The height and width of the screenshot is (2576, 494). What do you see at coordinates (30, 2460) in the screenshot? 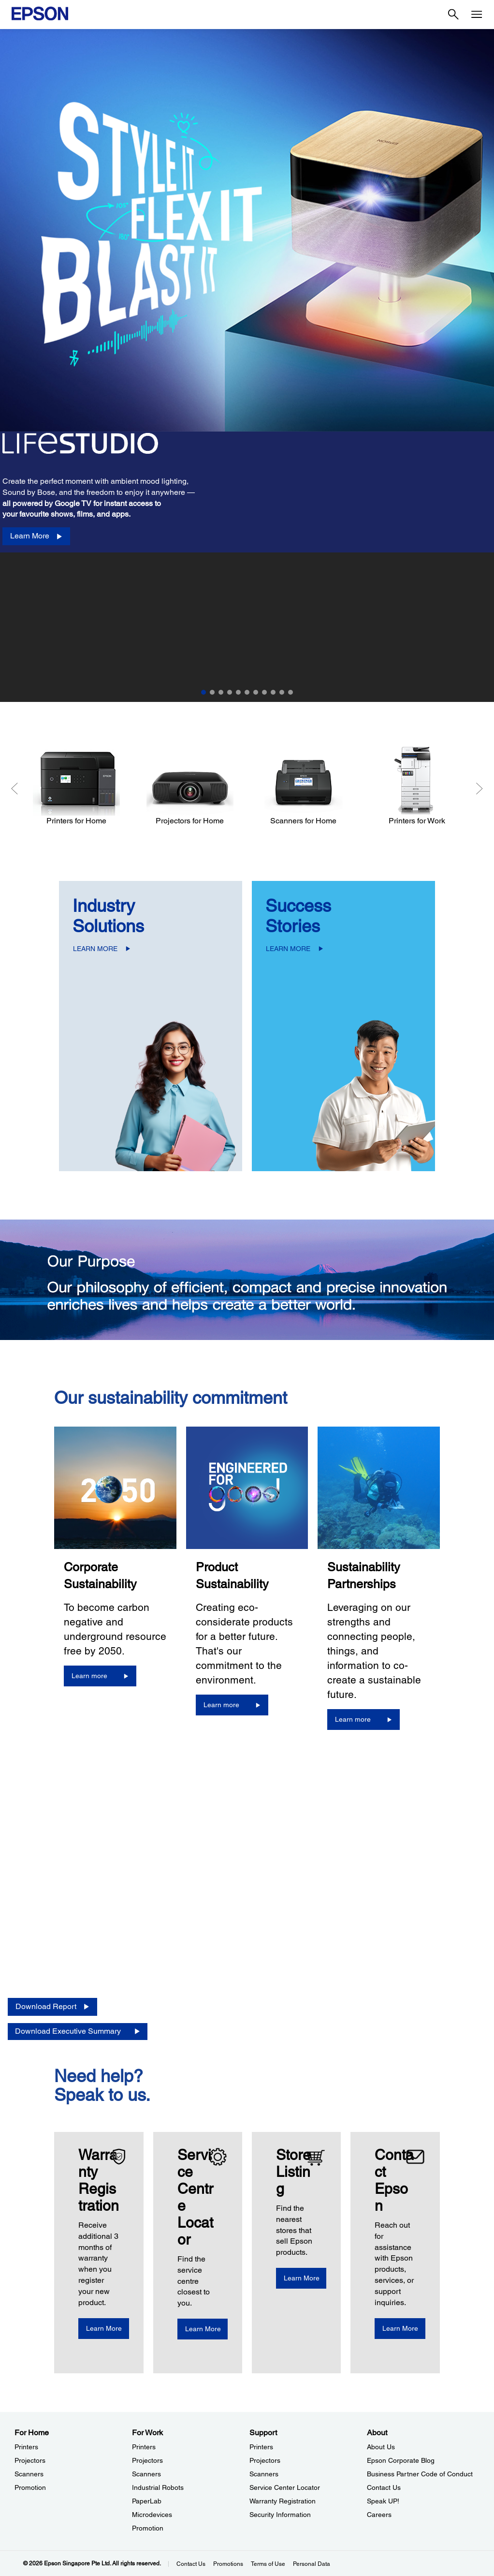
I see `Projectors [For HomeProjectors]` at bounding box center [30, 2460].